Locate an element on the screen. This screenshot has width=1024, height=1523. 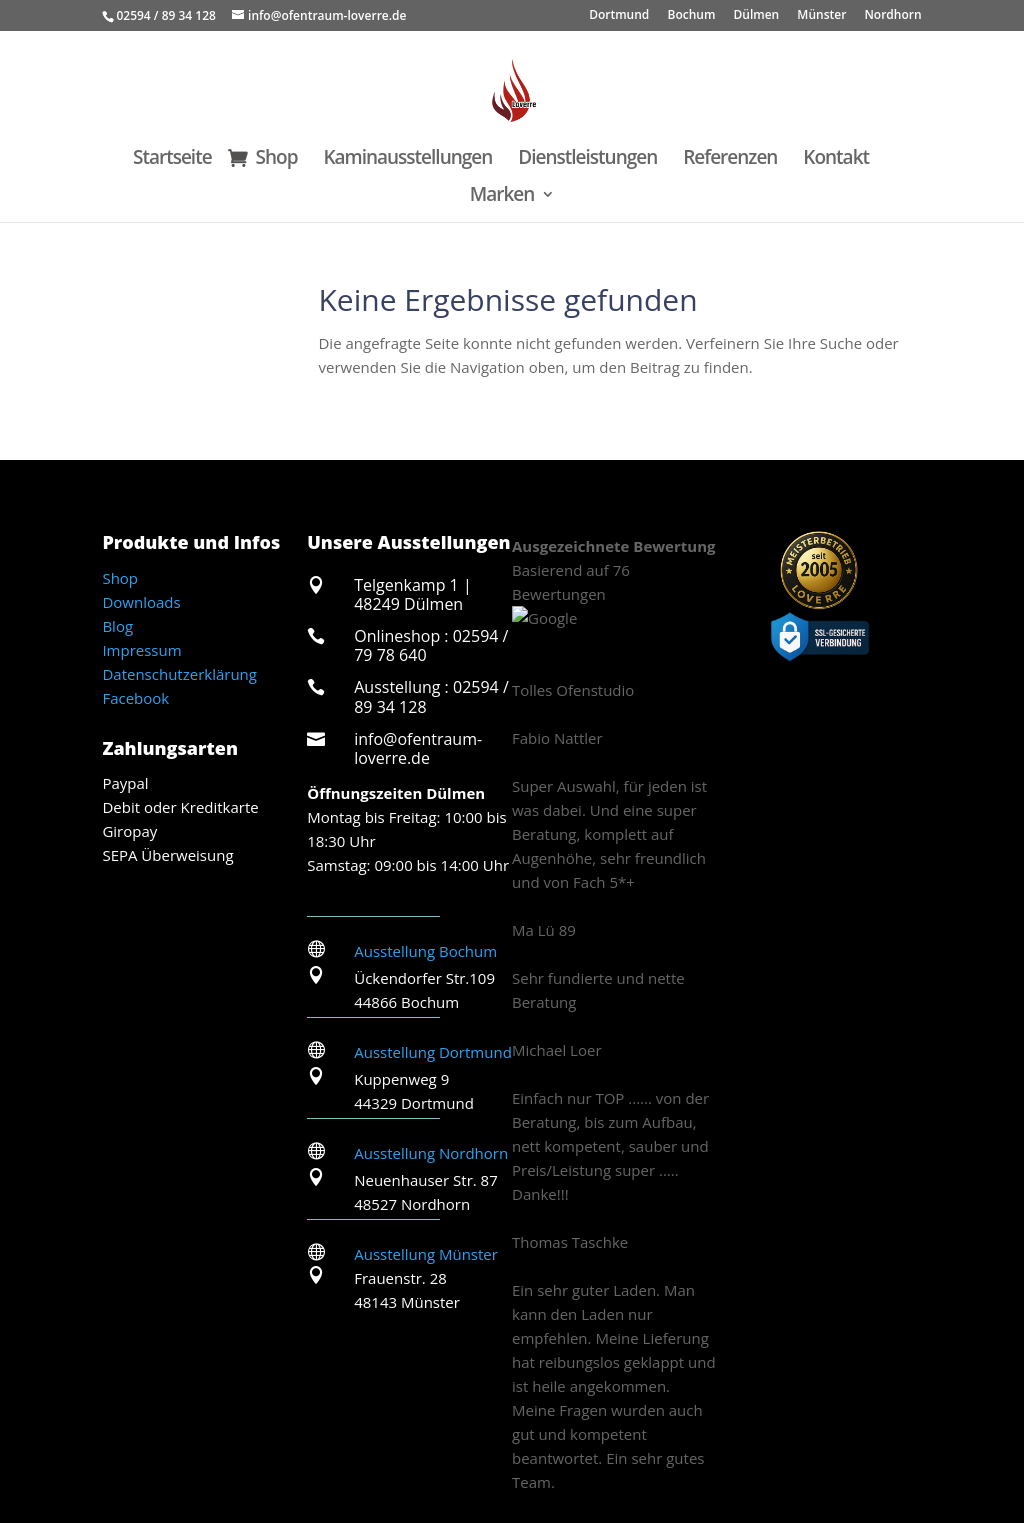
Lüdinghausen is located at coordinates (673, 1428).